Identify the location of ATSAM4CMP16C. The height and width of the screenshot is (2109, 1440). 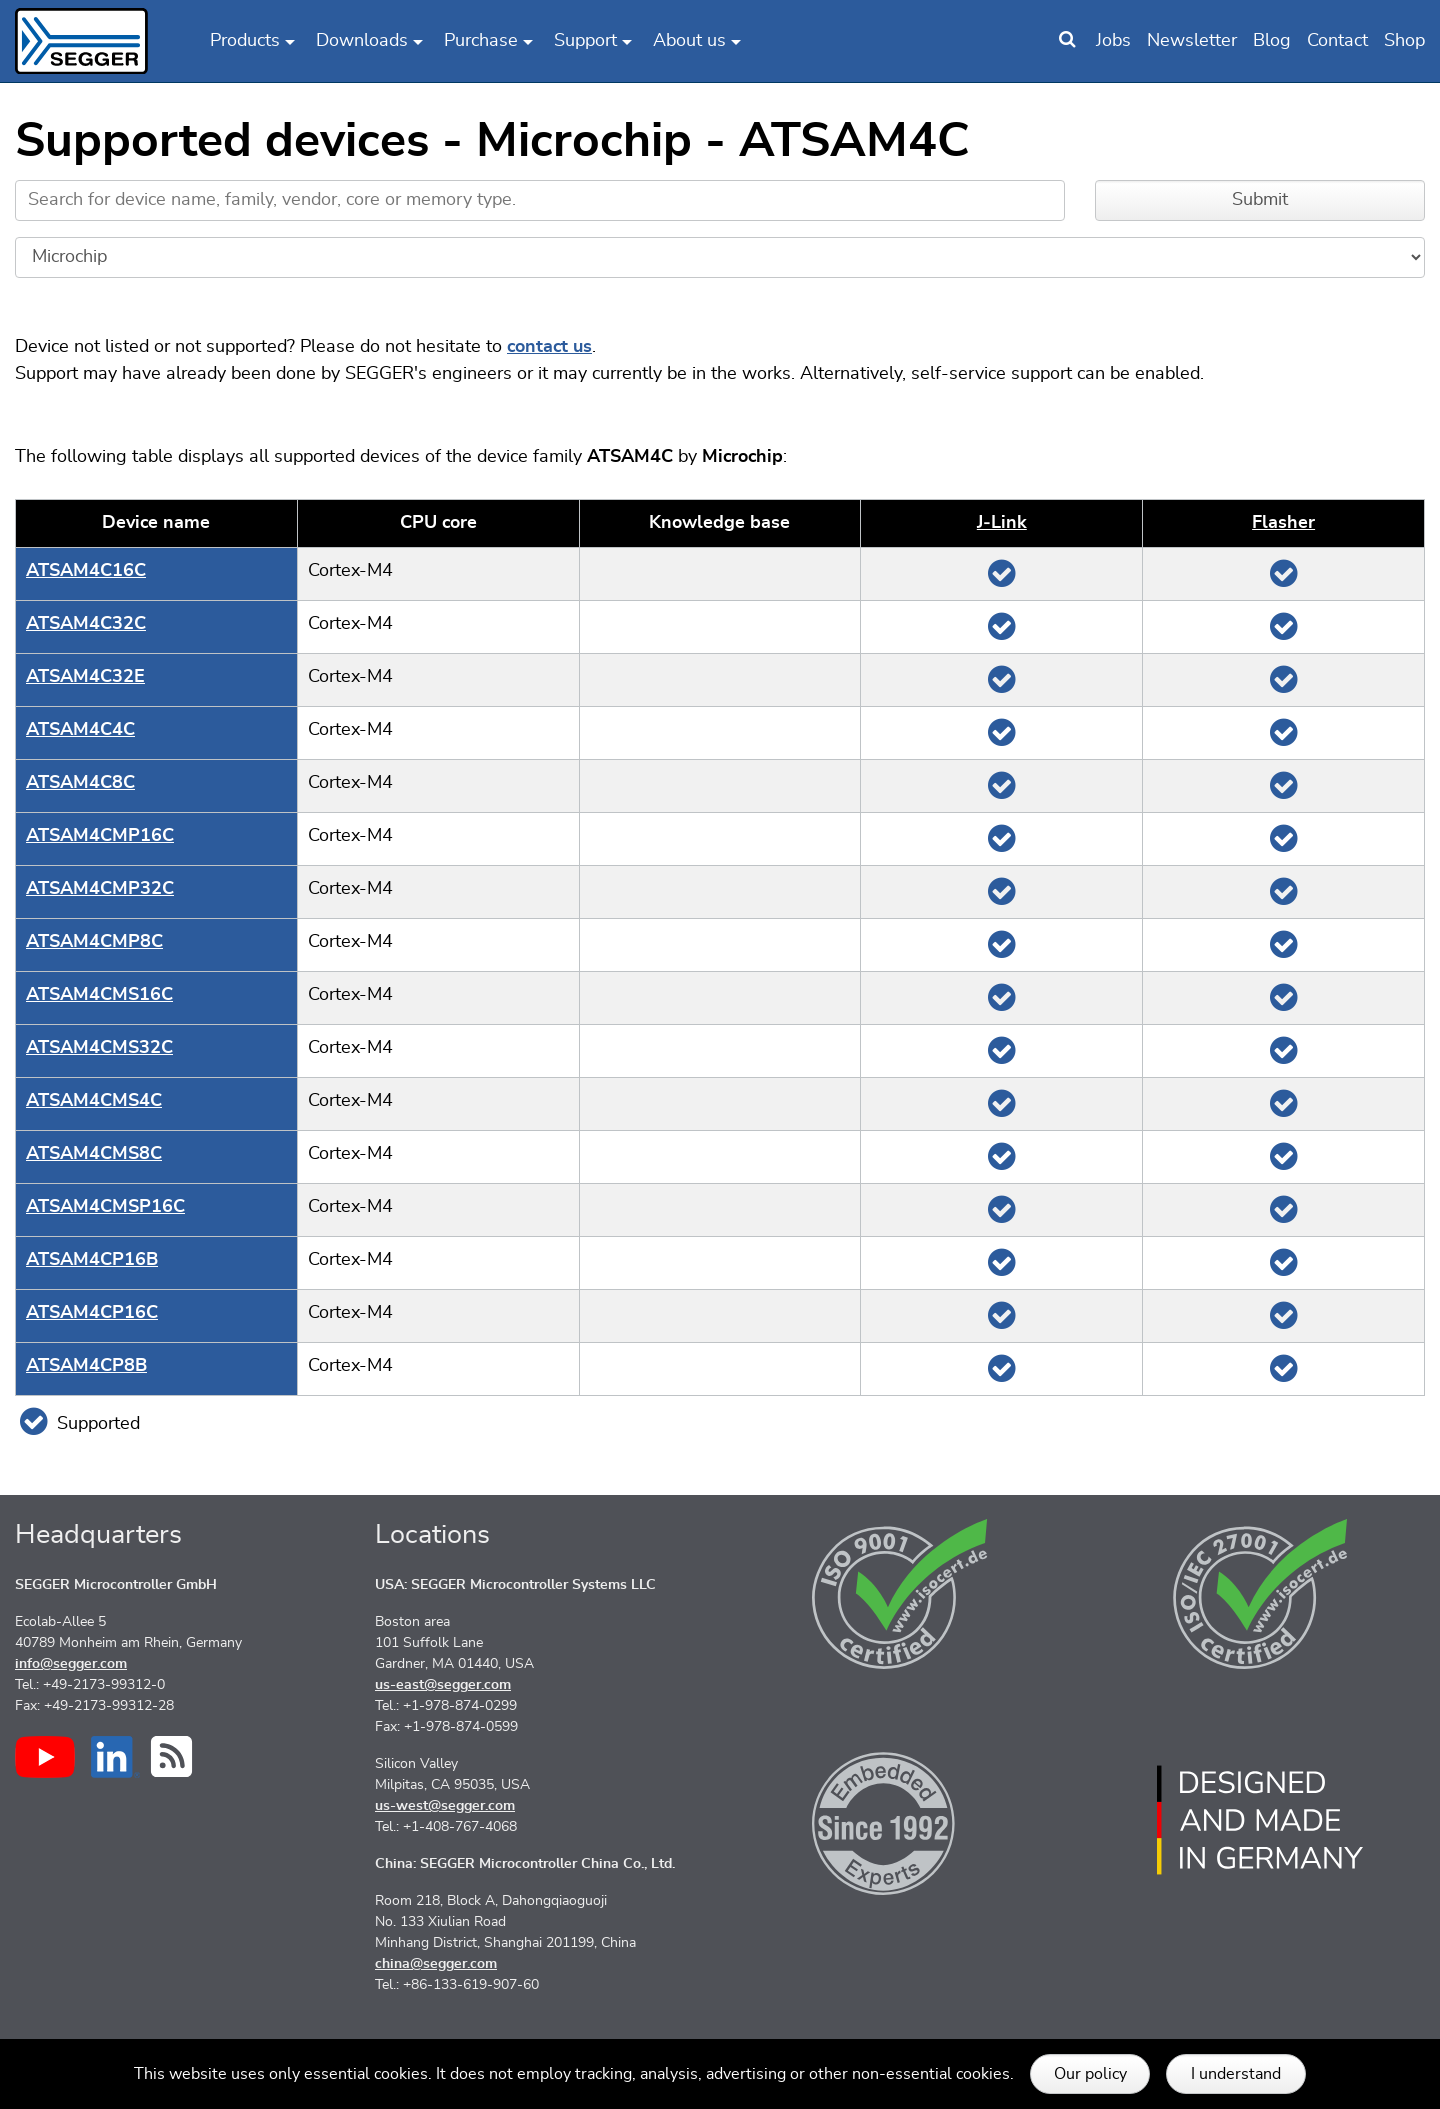
(100, 836).